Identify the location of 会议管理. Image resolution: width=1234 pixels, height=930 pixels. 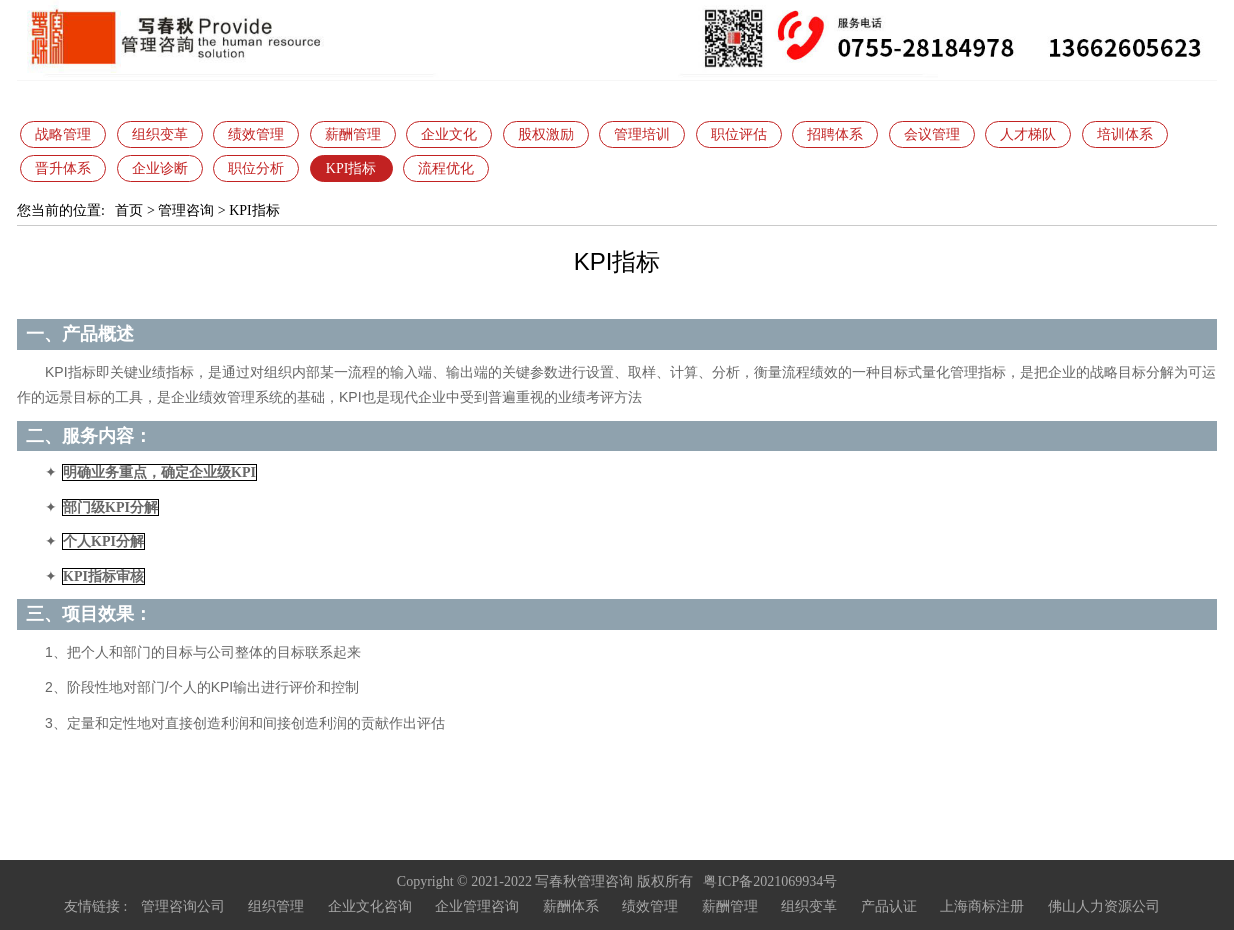
(932, 134).